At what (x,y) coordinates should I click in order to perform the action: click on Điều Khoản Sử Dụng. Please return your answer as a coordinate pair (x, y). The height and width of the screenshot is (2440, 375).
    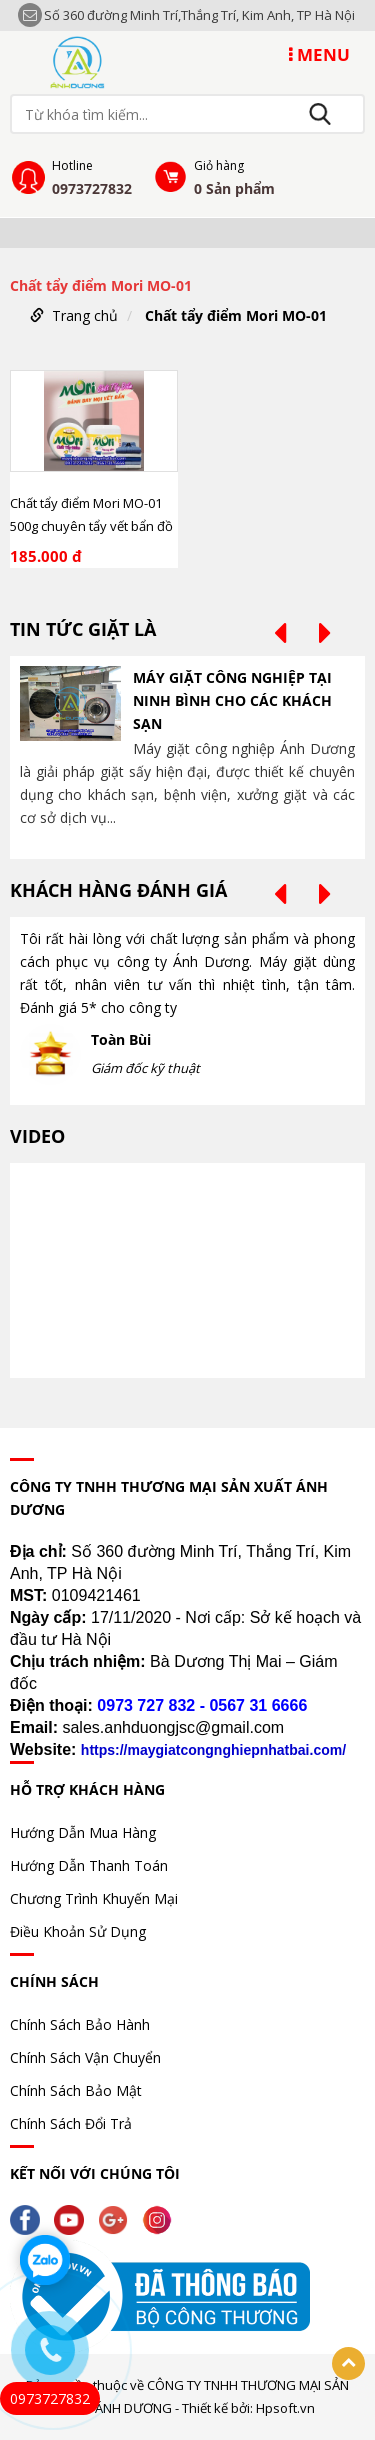
    Looking at the image, I should click on (78, 1931).